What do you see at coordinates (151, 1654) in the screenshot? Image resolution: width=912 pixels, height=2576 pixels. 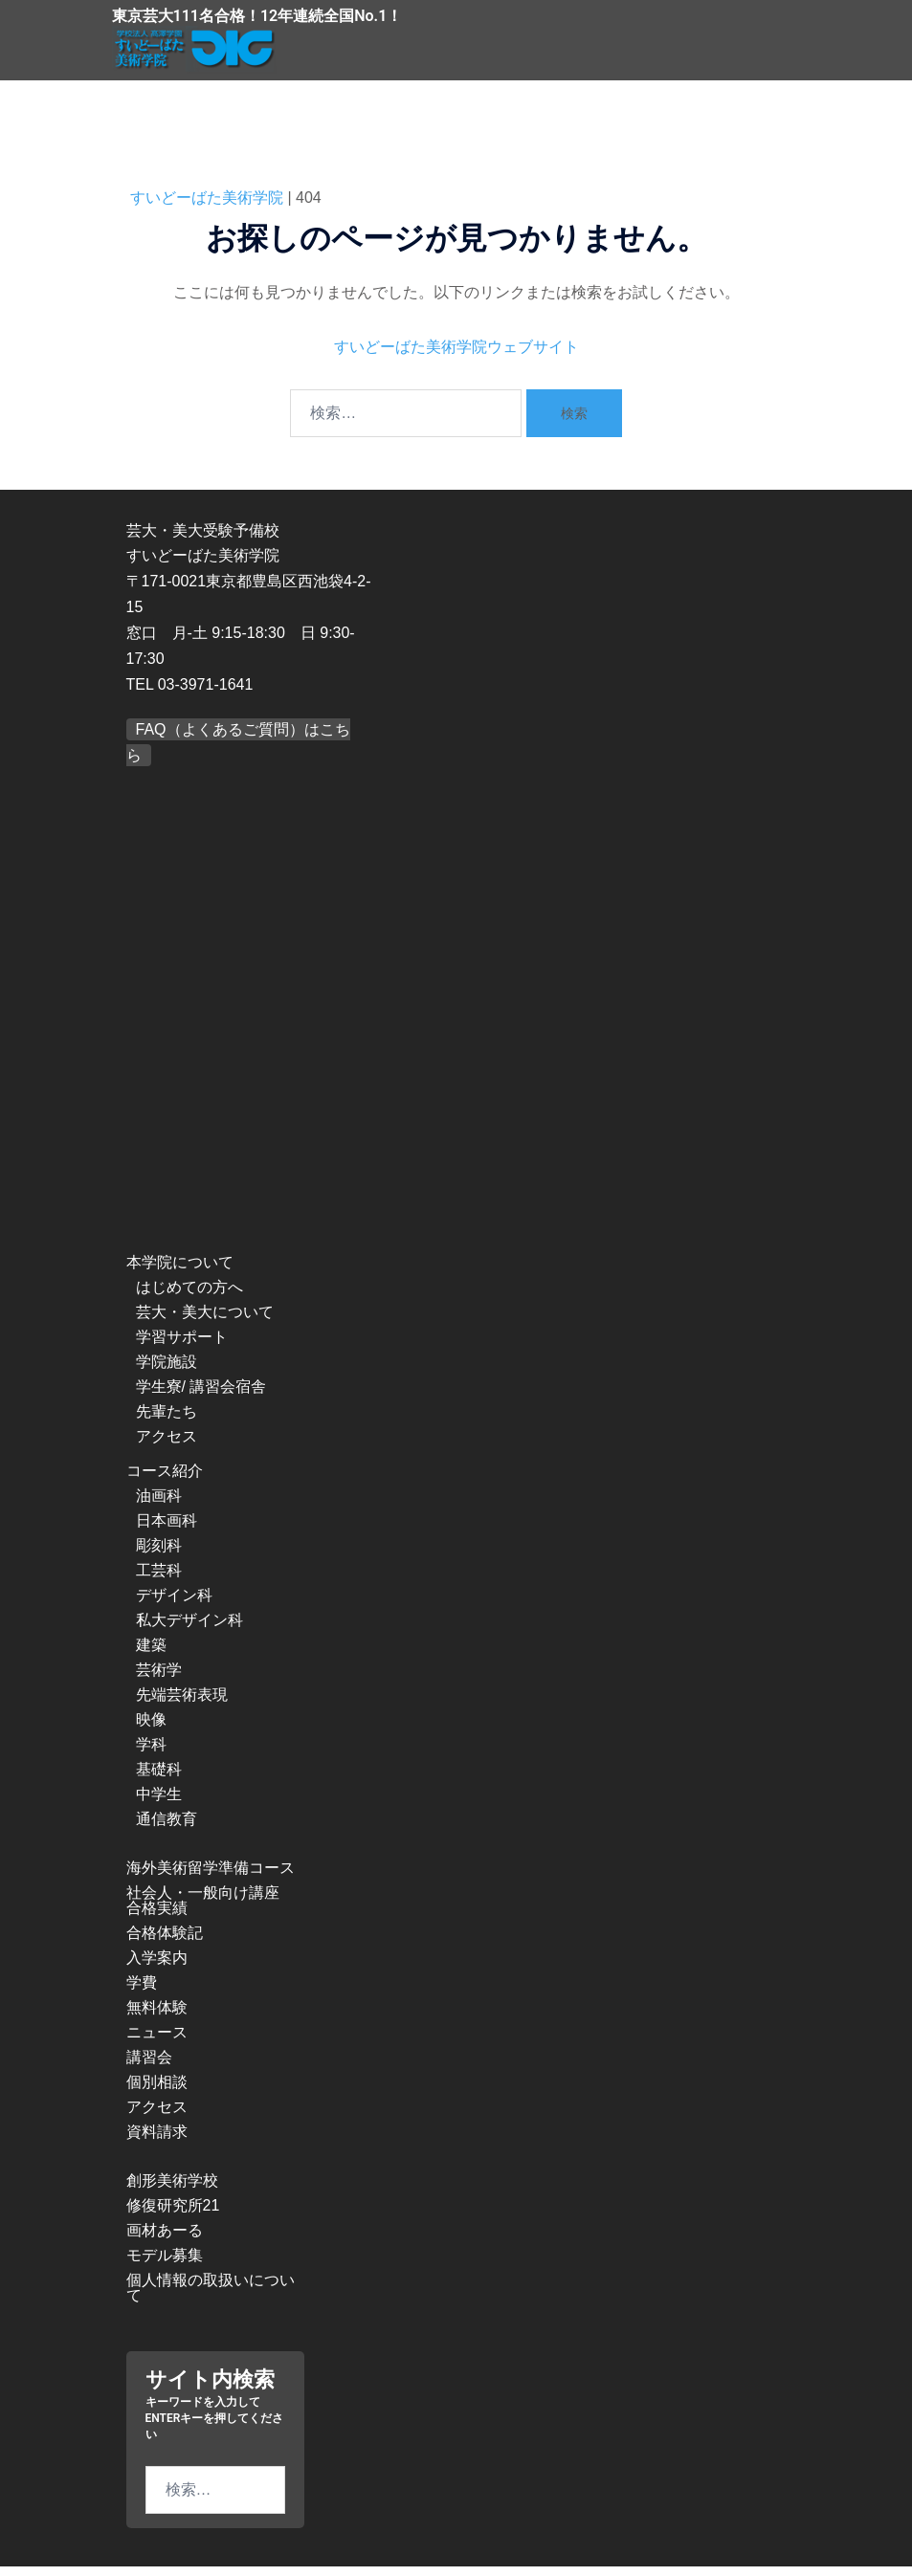 I see `建築` at bounding box center [151, 1654].